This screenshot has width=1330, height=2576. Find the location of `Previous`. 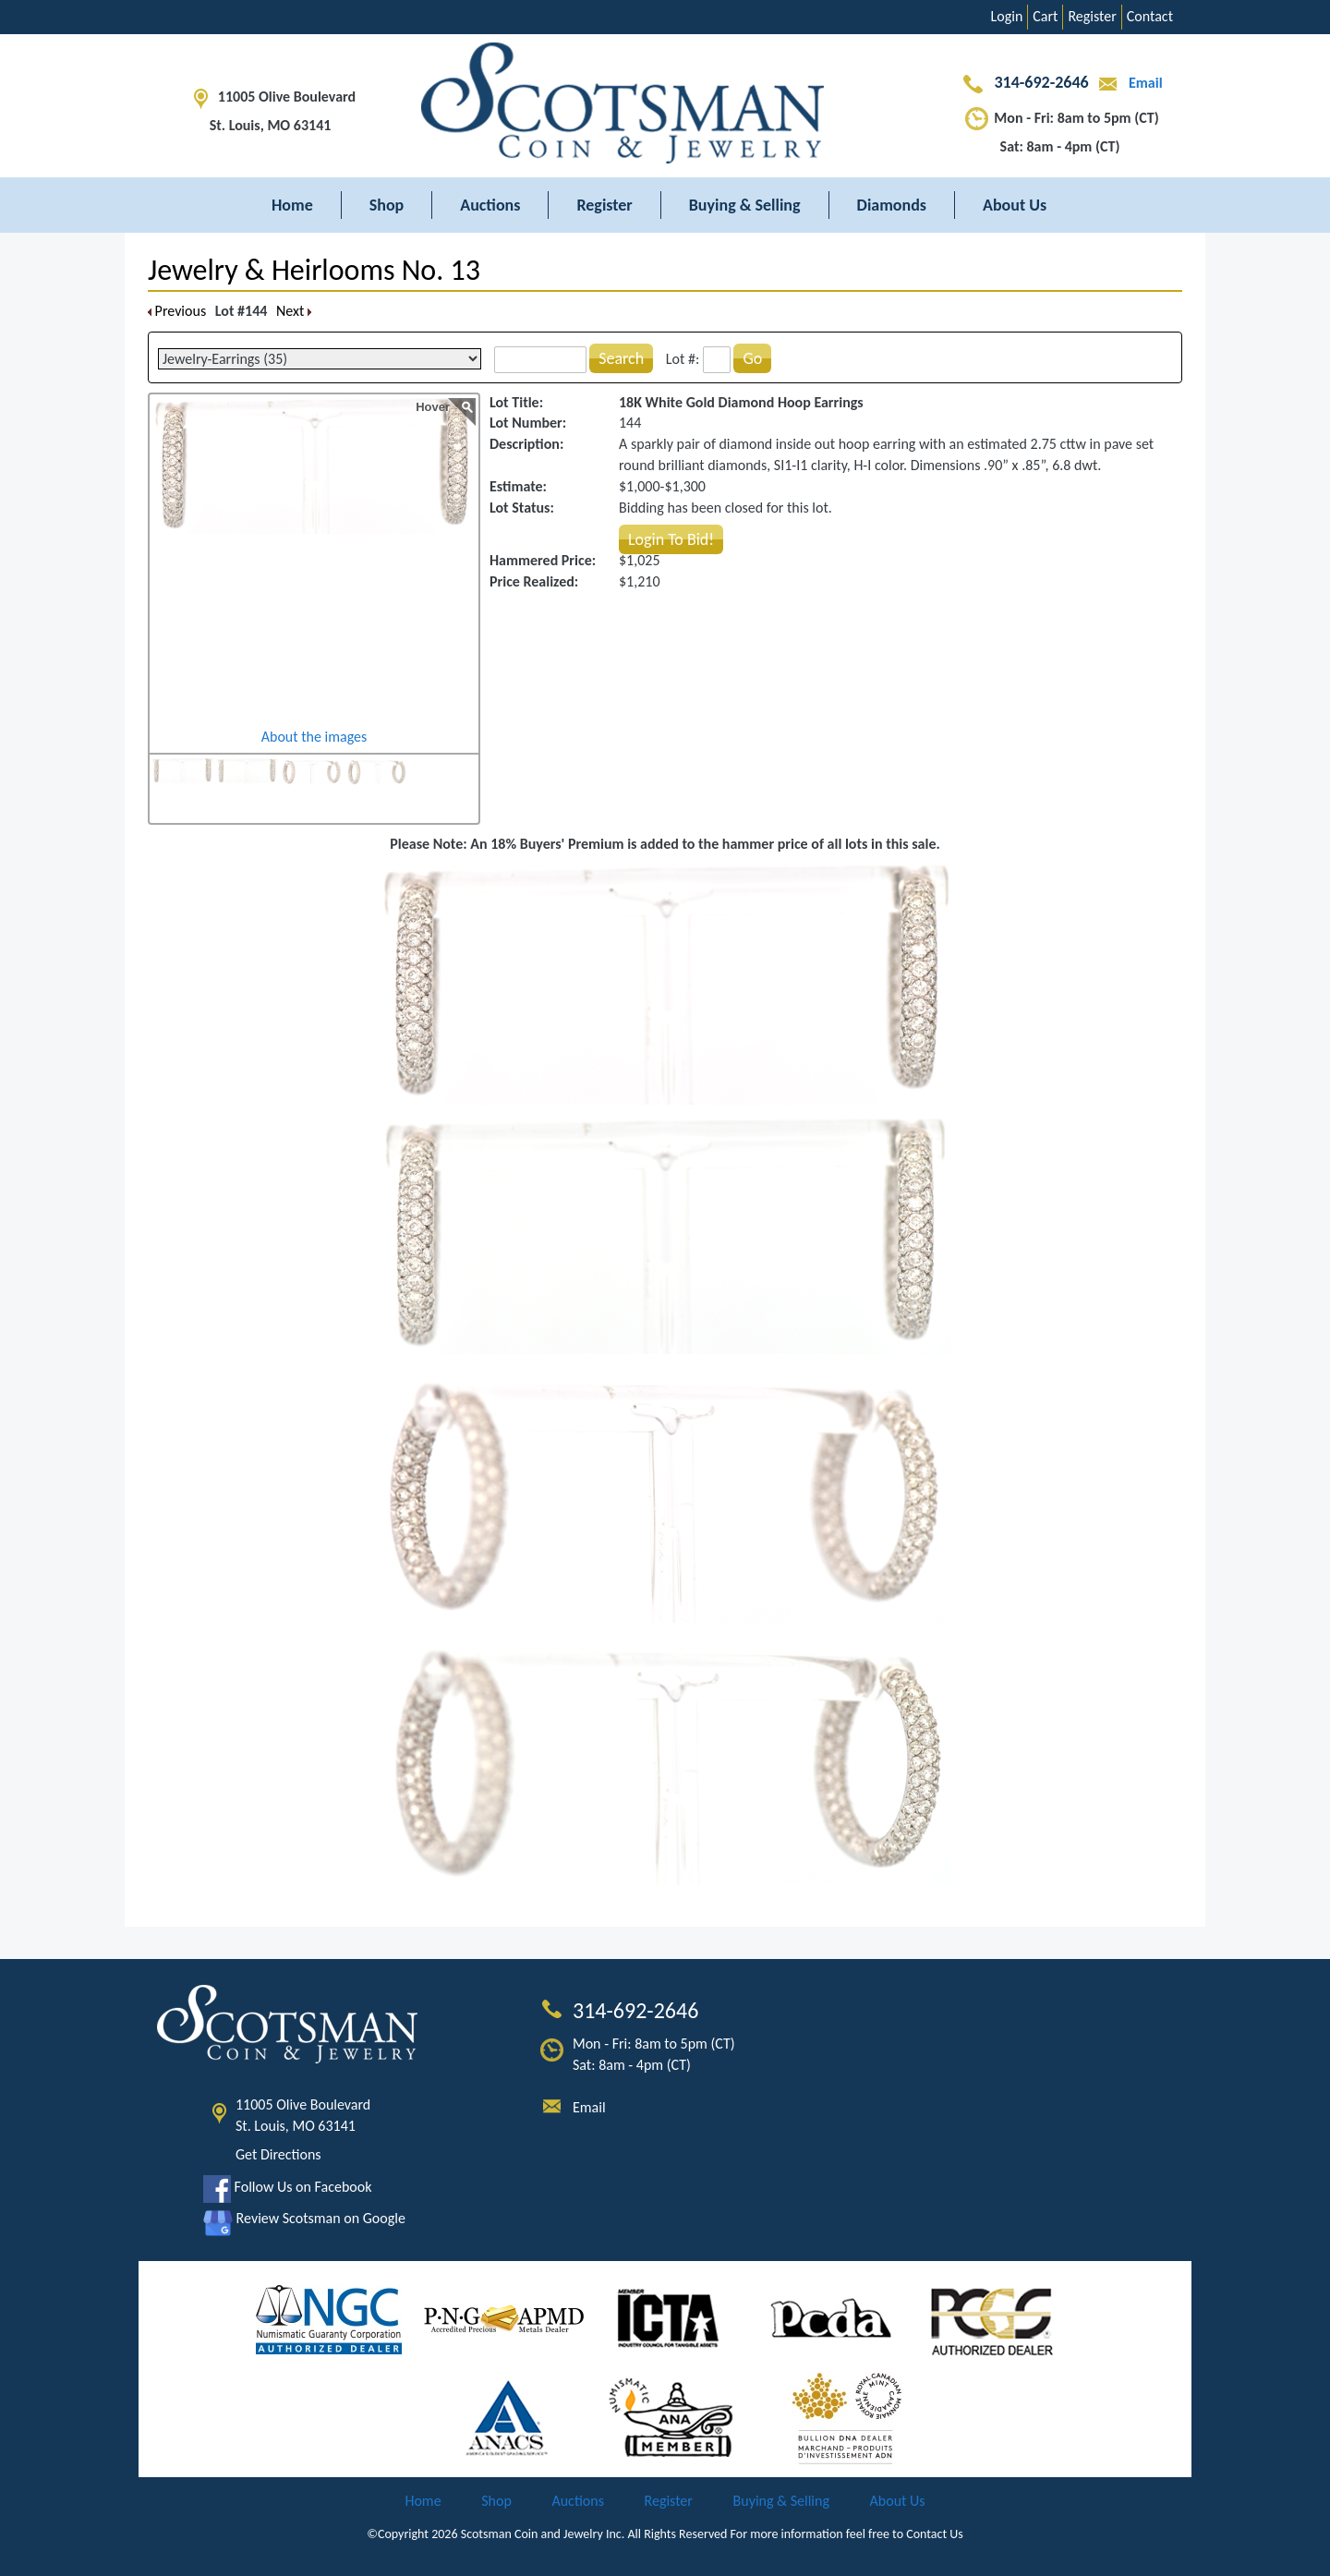

Previous is located at coordinates (177, 311).